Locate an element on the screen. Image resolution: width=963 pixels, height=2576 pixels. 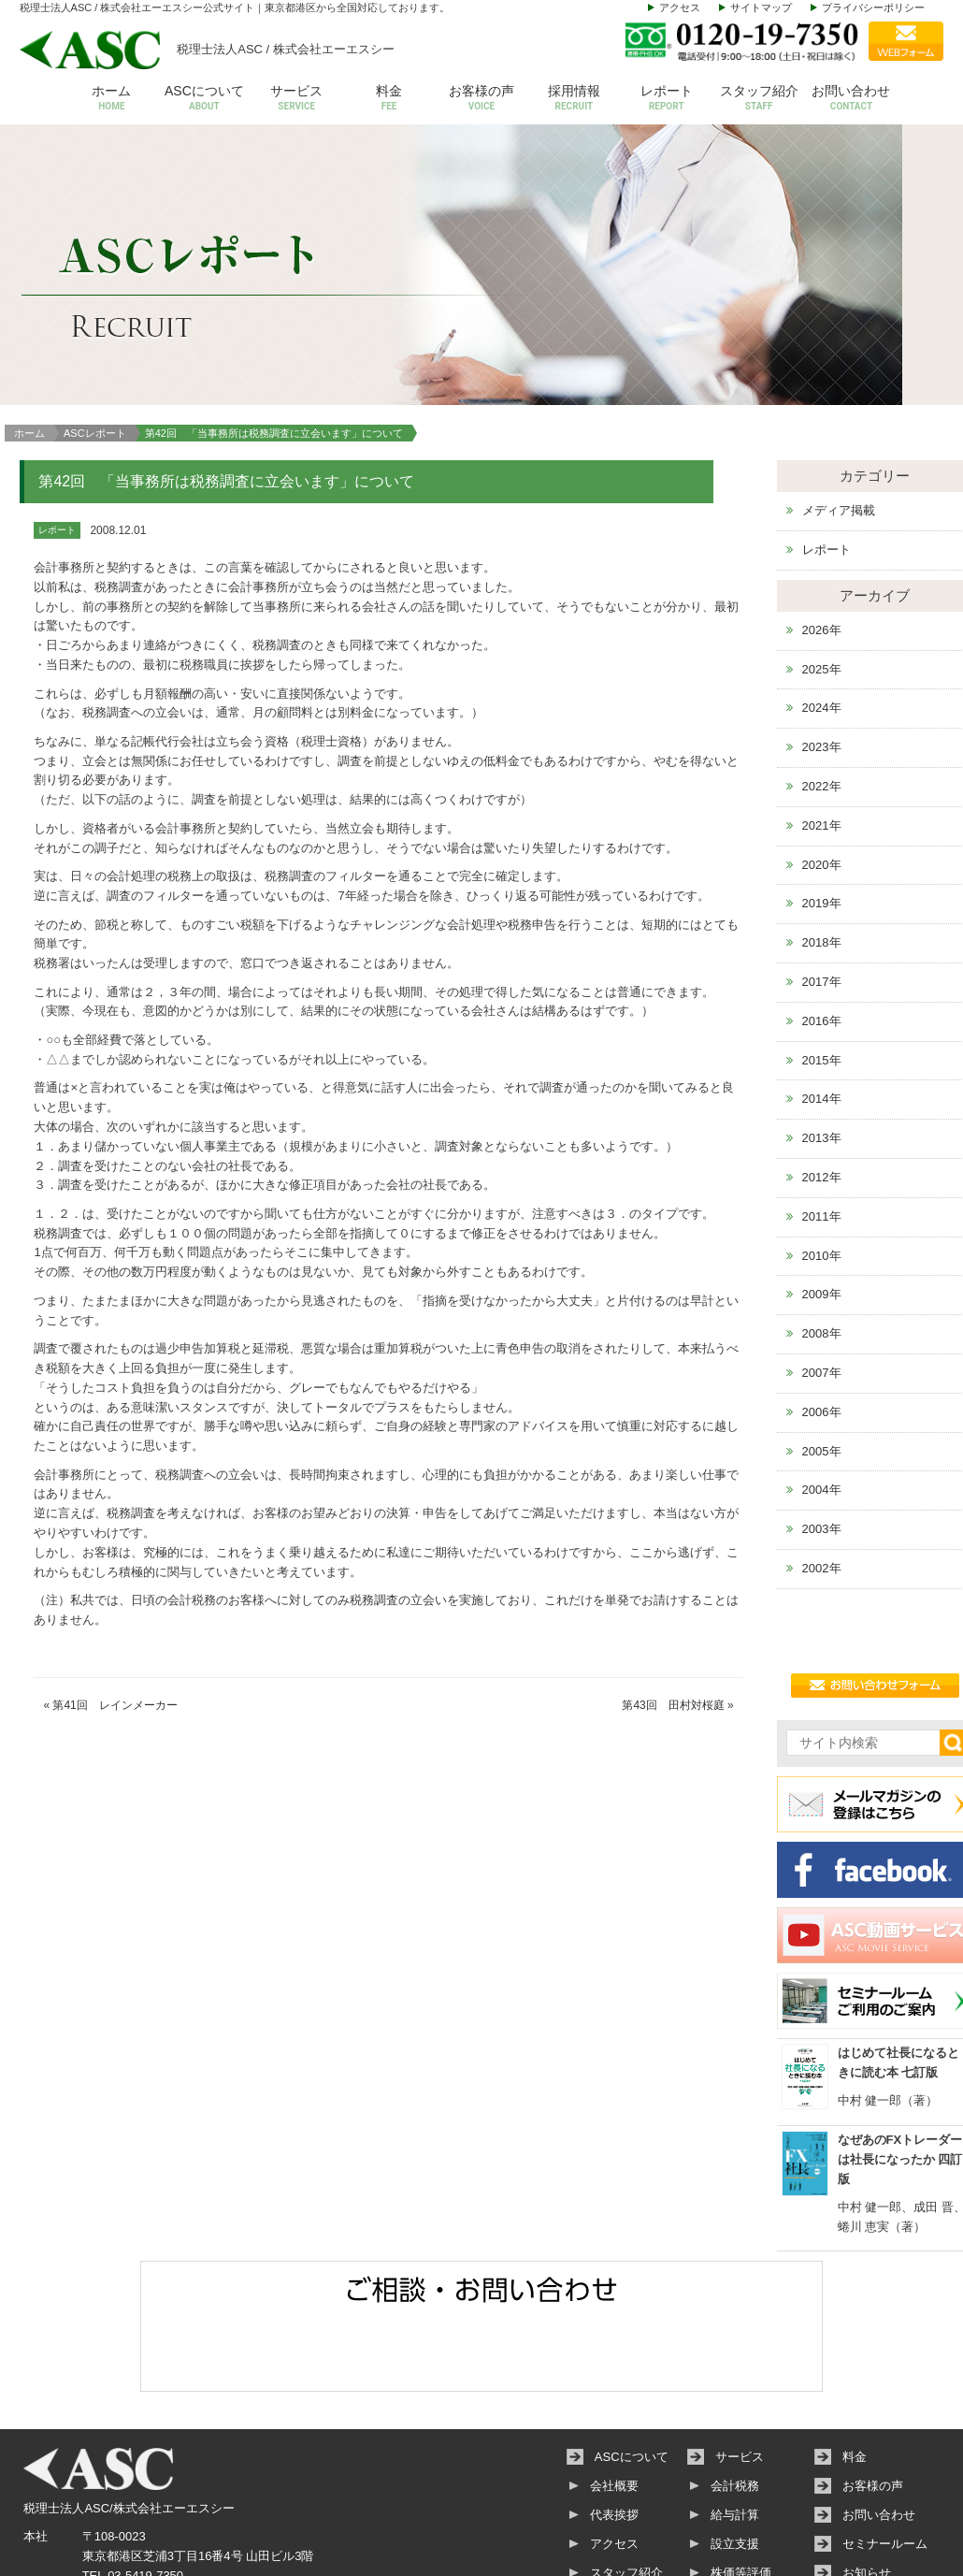
2025年 is located at coordinates (821, 556).